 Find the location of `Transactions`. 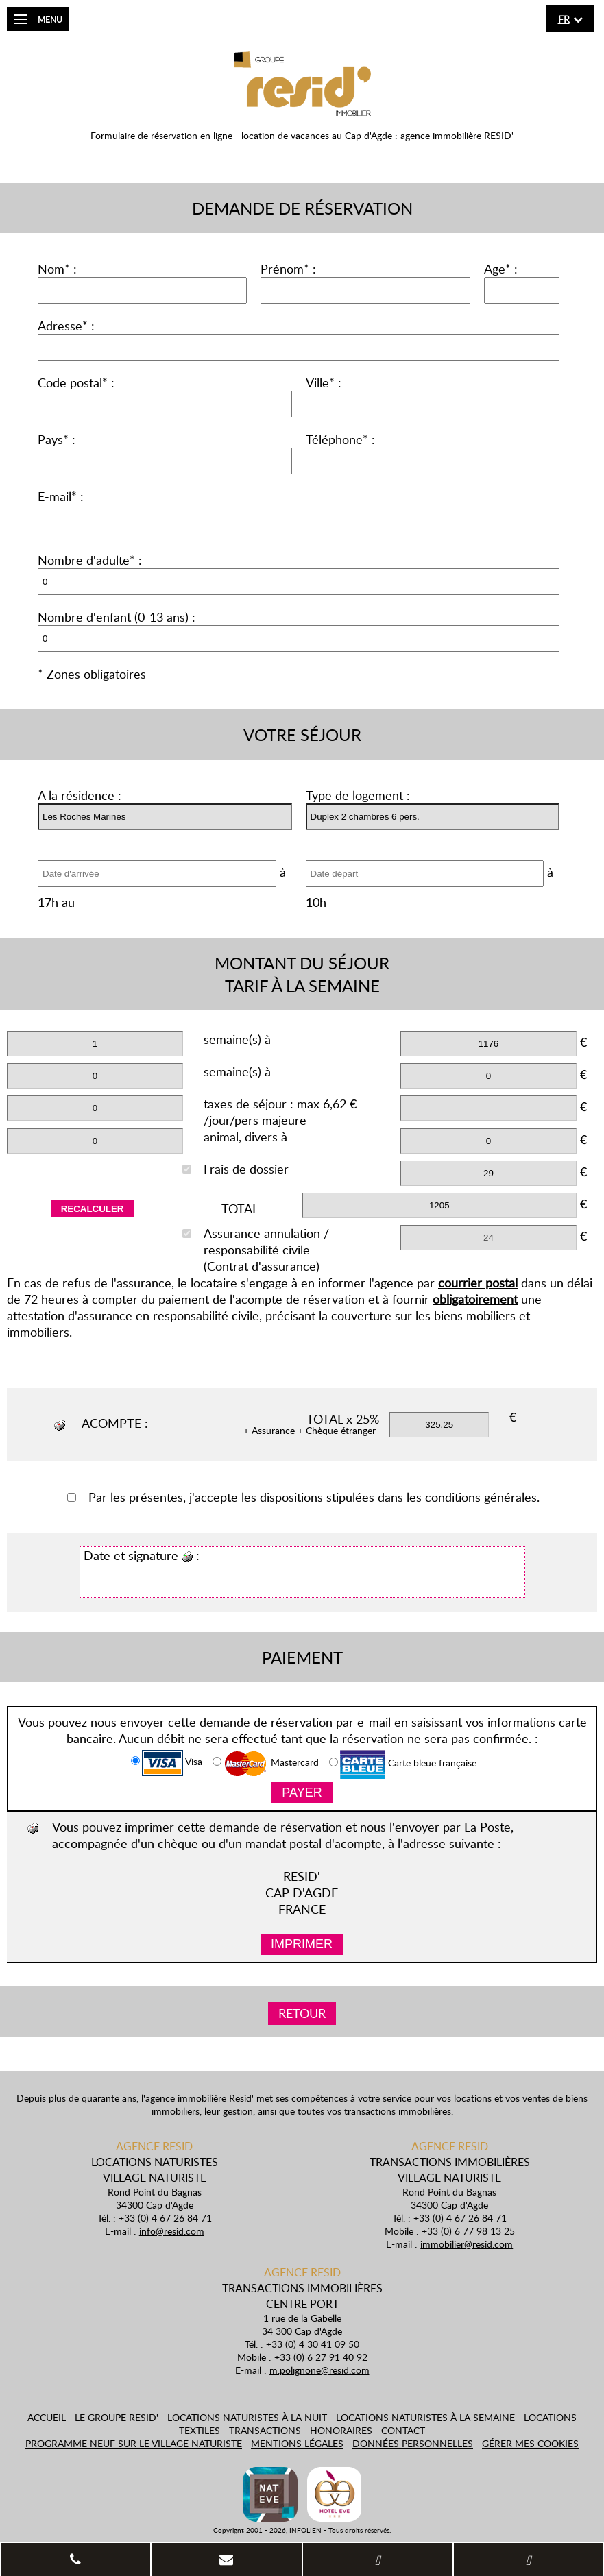

Transactions is located at coordinates (265, 2430).